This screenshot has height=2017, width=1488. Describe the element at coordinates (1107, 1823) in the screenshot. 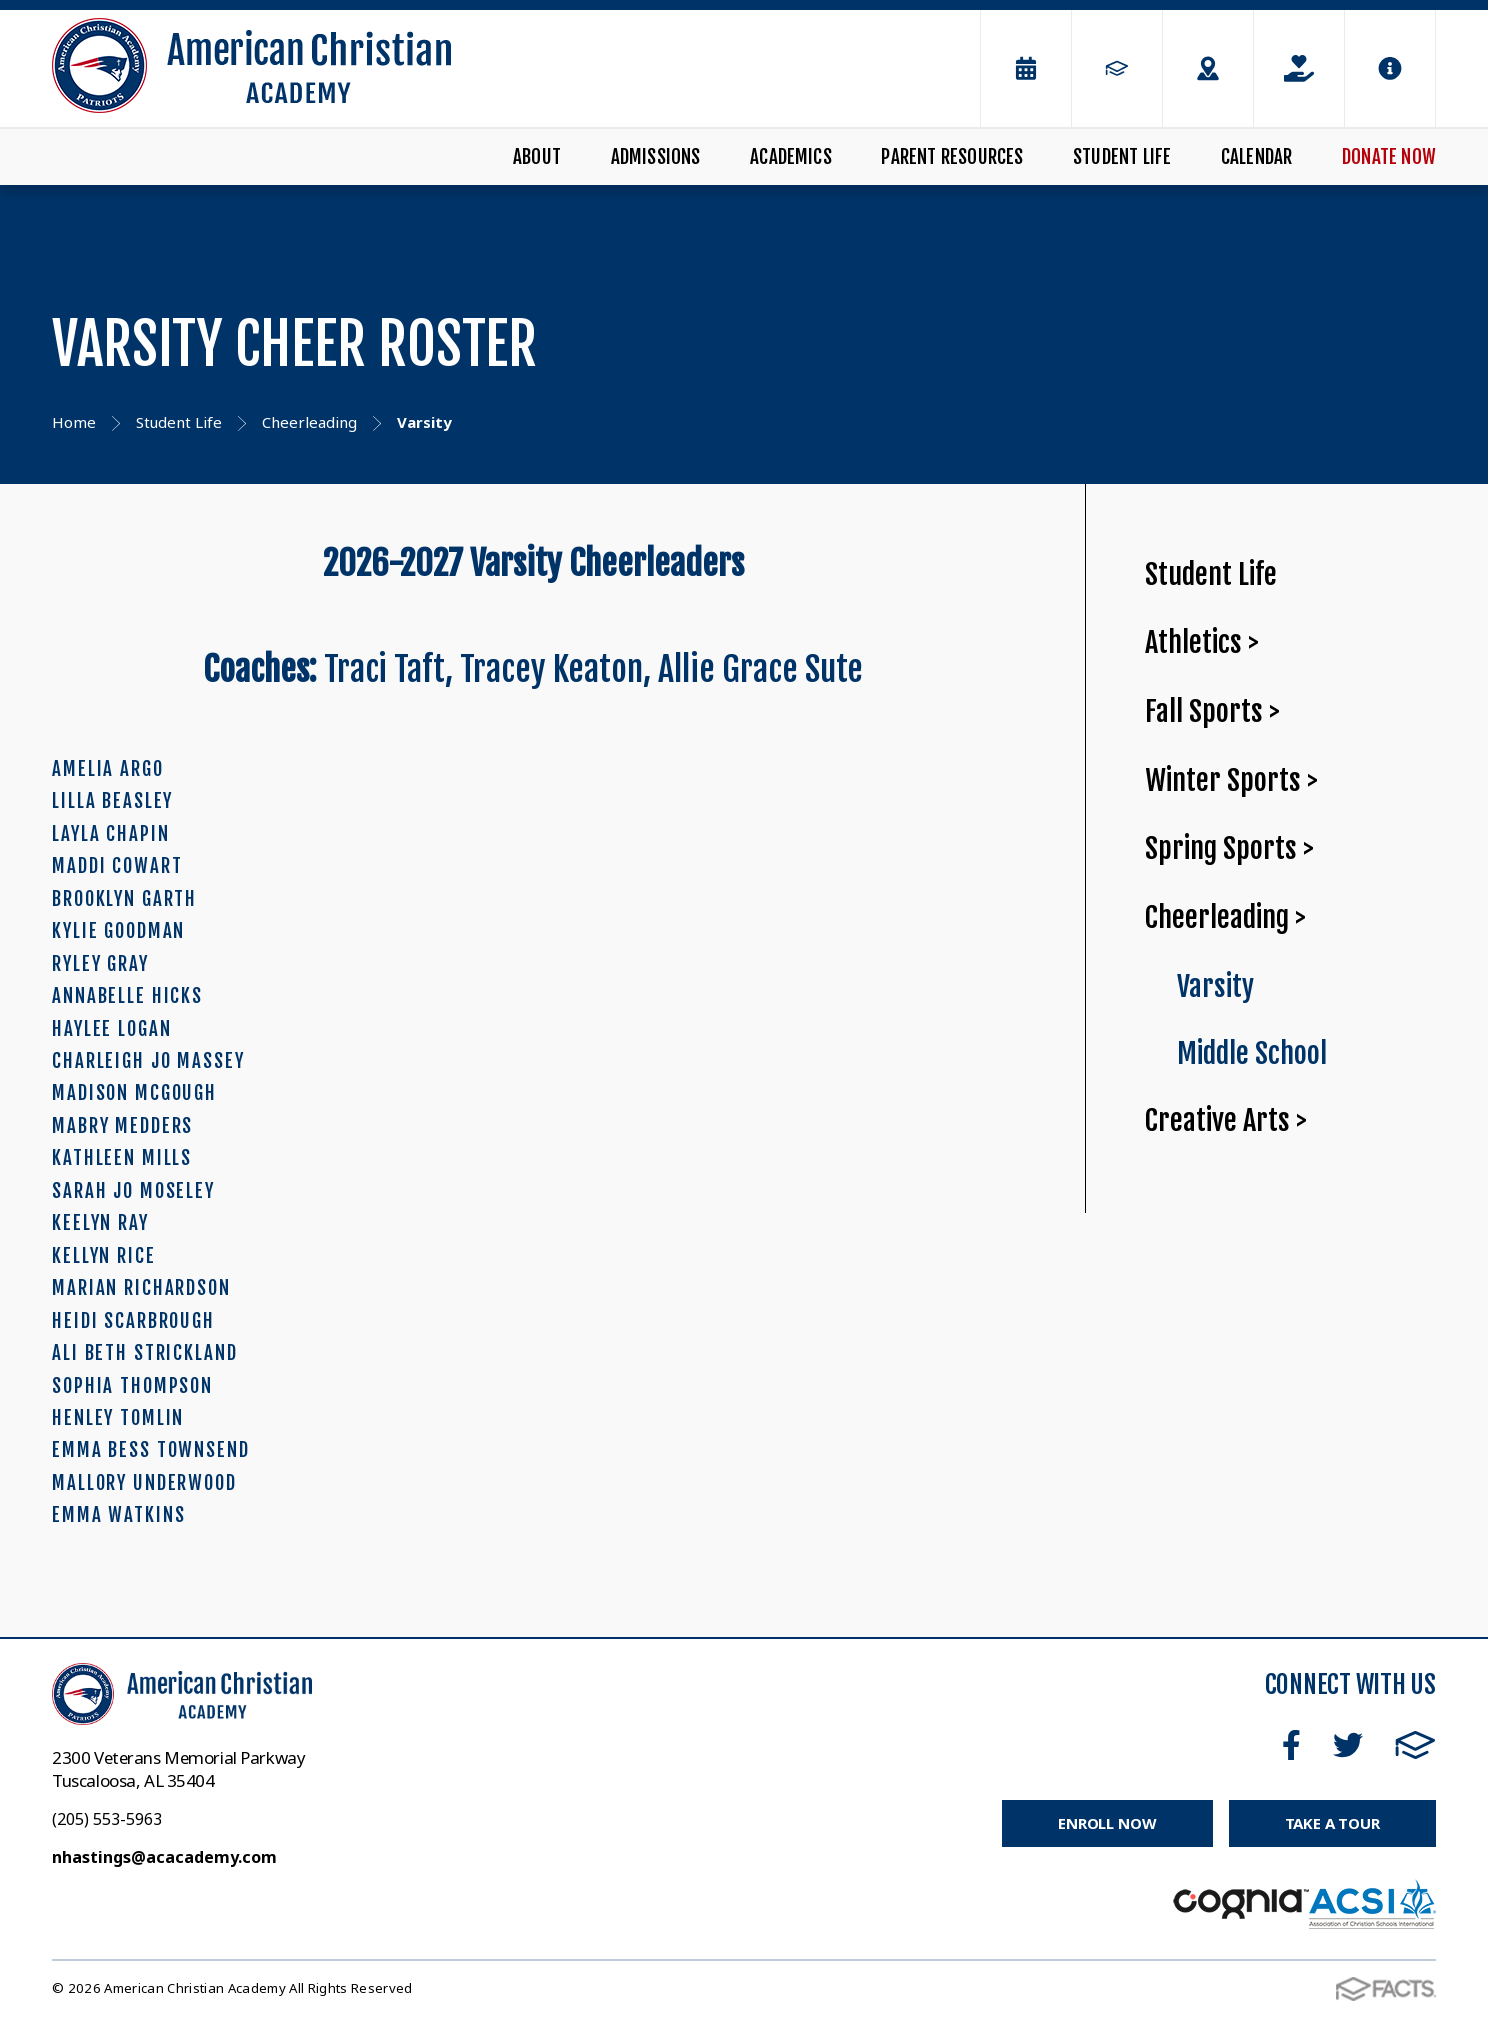

I see `Enroll Now` at that location.